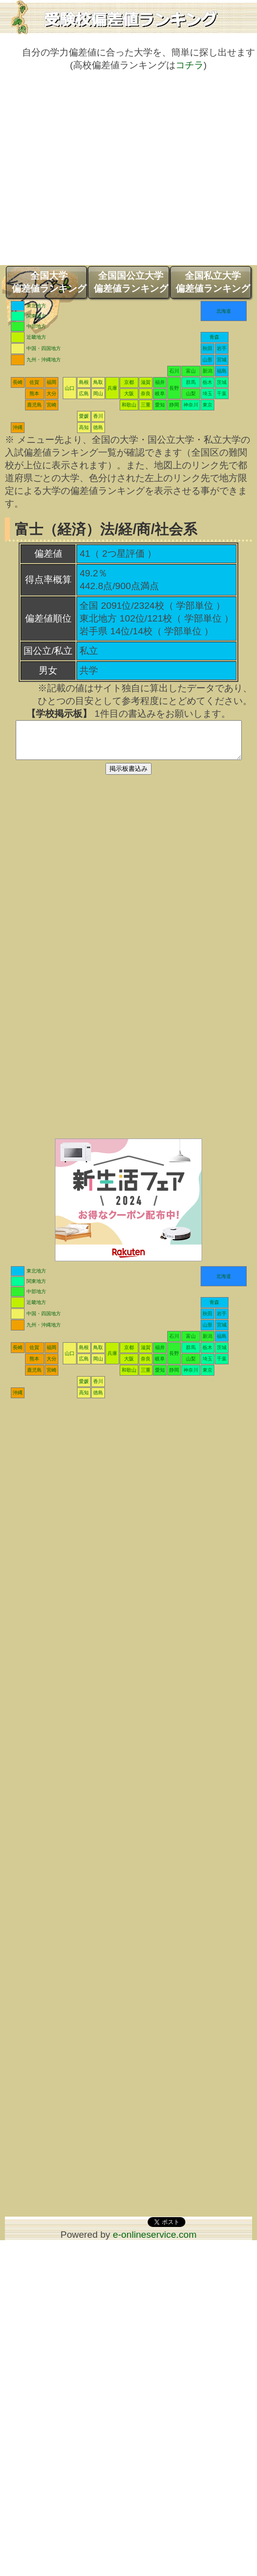 This screenshot has width=257, height=2576. Describe the element at coordinates (98, 416) in the screenshot. I see `香川` at that location.